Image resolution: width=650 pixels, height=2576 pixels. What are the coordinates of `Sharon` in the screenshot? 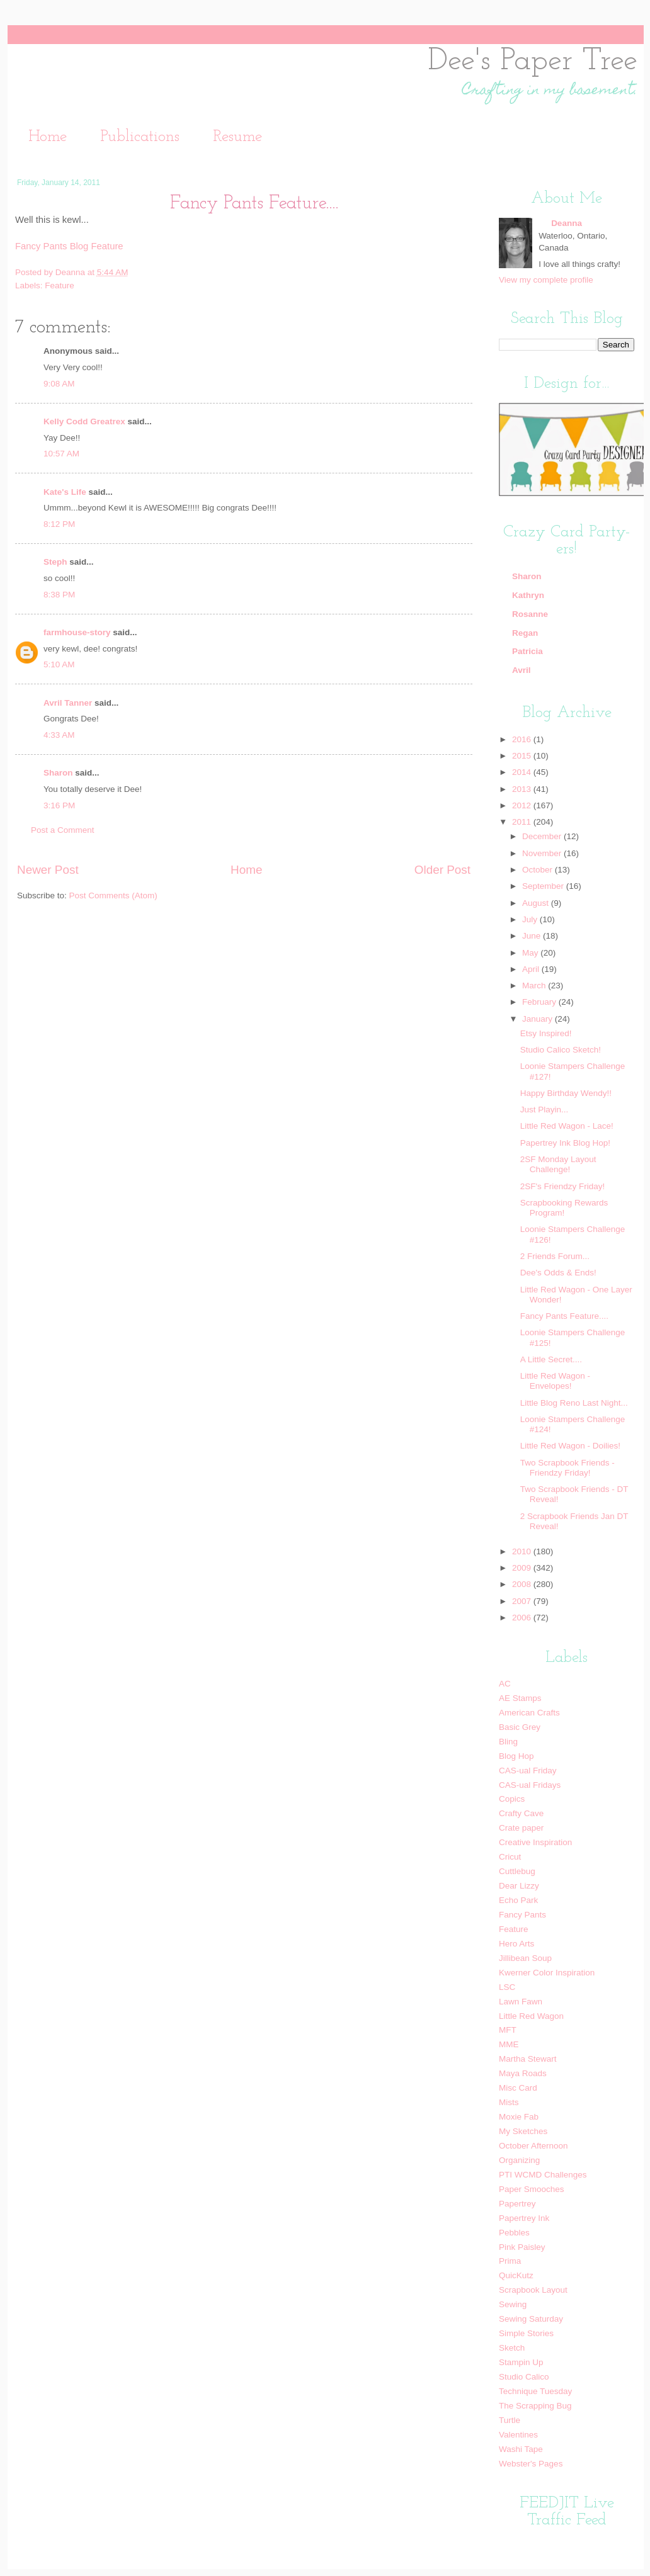 It's located at (58, 772).